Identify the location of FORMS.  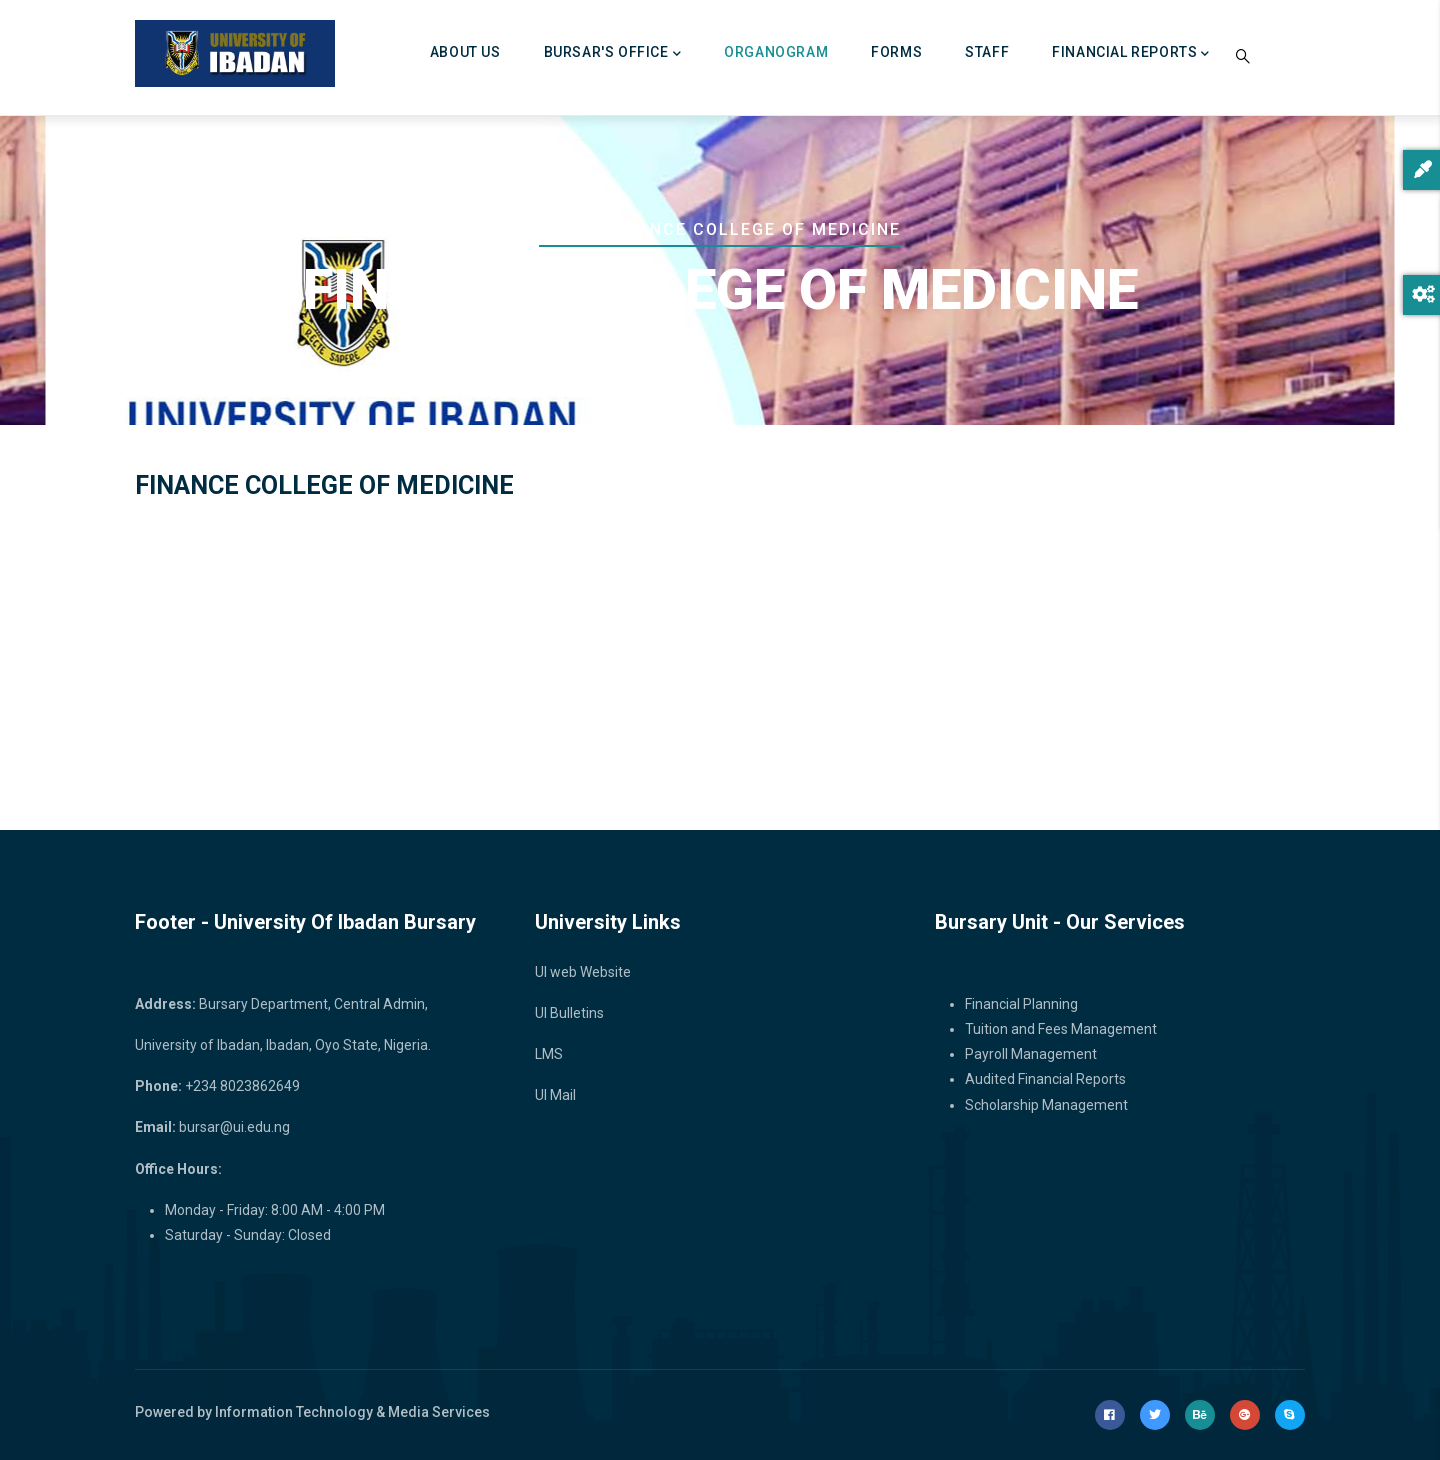
(896, 52).